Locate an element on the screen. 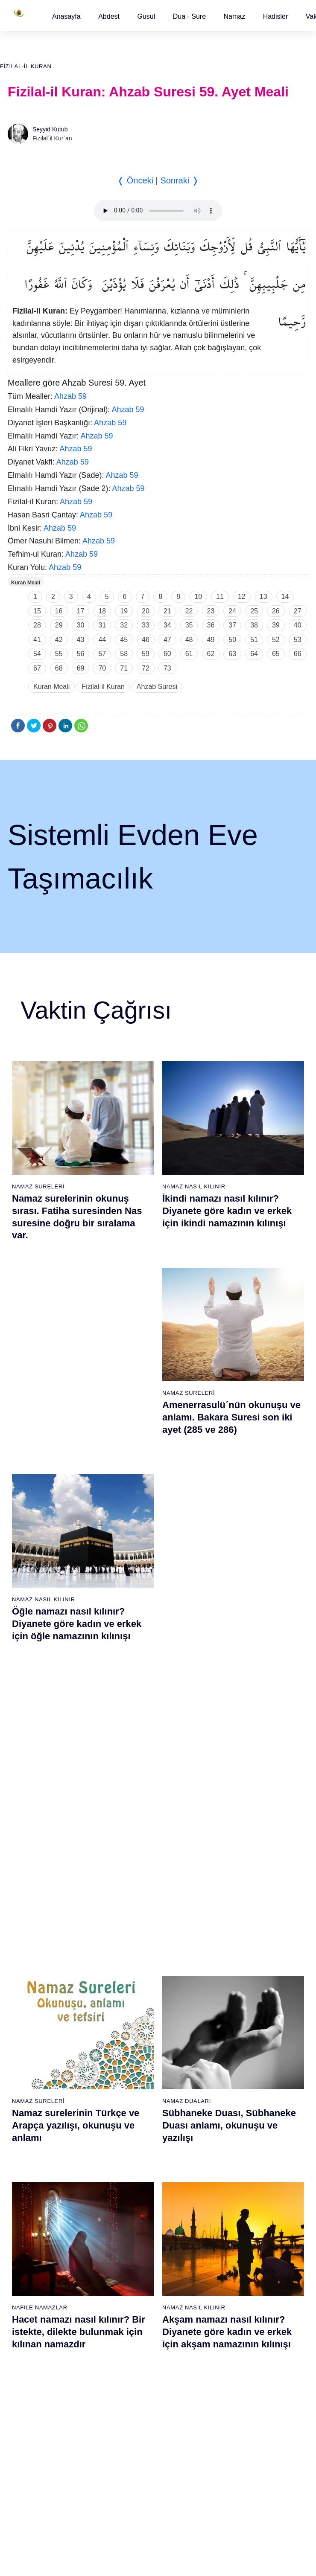 This screenshot has height=2576, width=316. 14 - İbrâhim Suresi is located at coordinates (34, 2085).